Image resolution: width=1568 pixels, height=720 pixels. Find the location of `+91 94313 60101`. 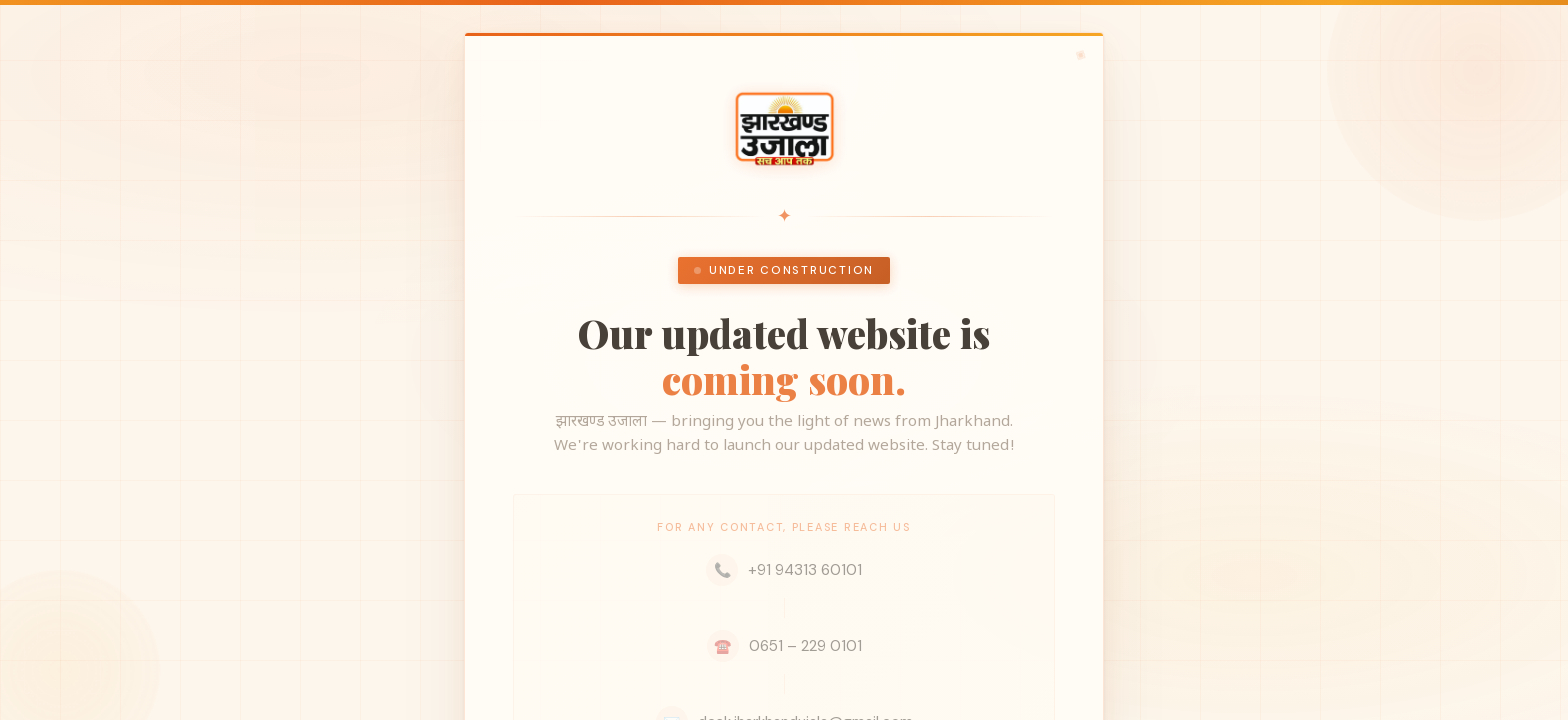

+91 94313 60101 is located at coordinates (784, 570).